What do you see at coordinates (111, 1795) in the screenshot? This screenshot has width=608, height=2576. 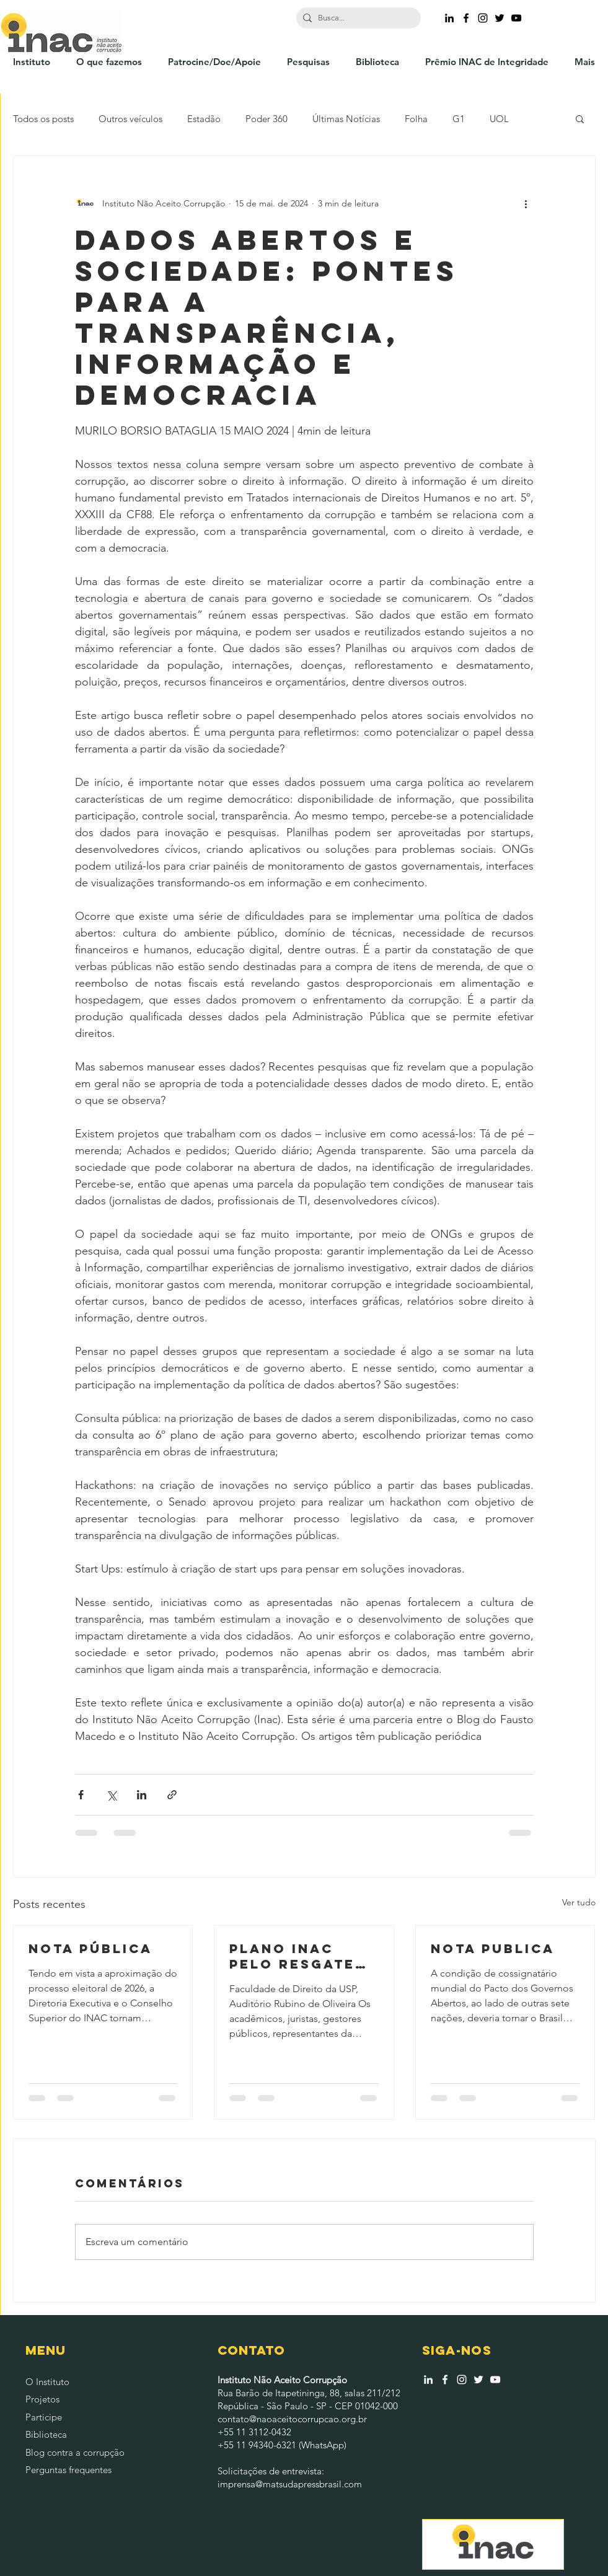 I see `[Compartilhar via X (Twitter)]` at bounding box center [111, 1795].